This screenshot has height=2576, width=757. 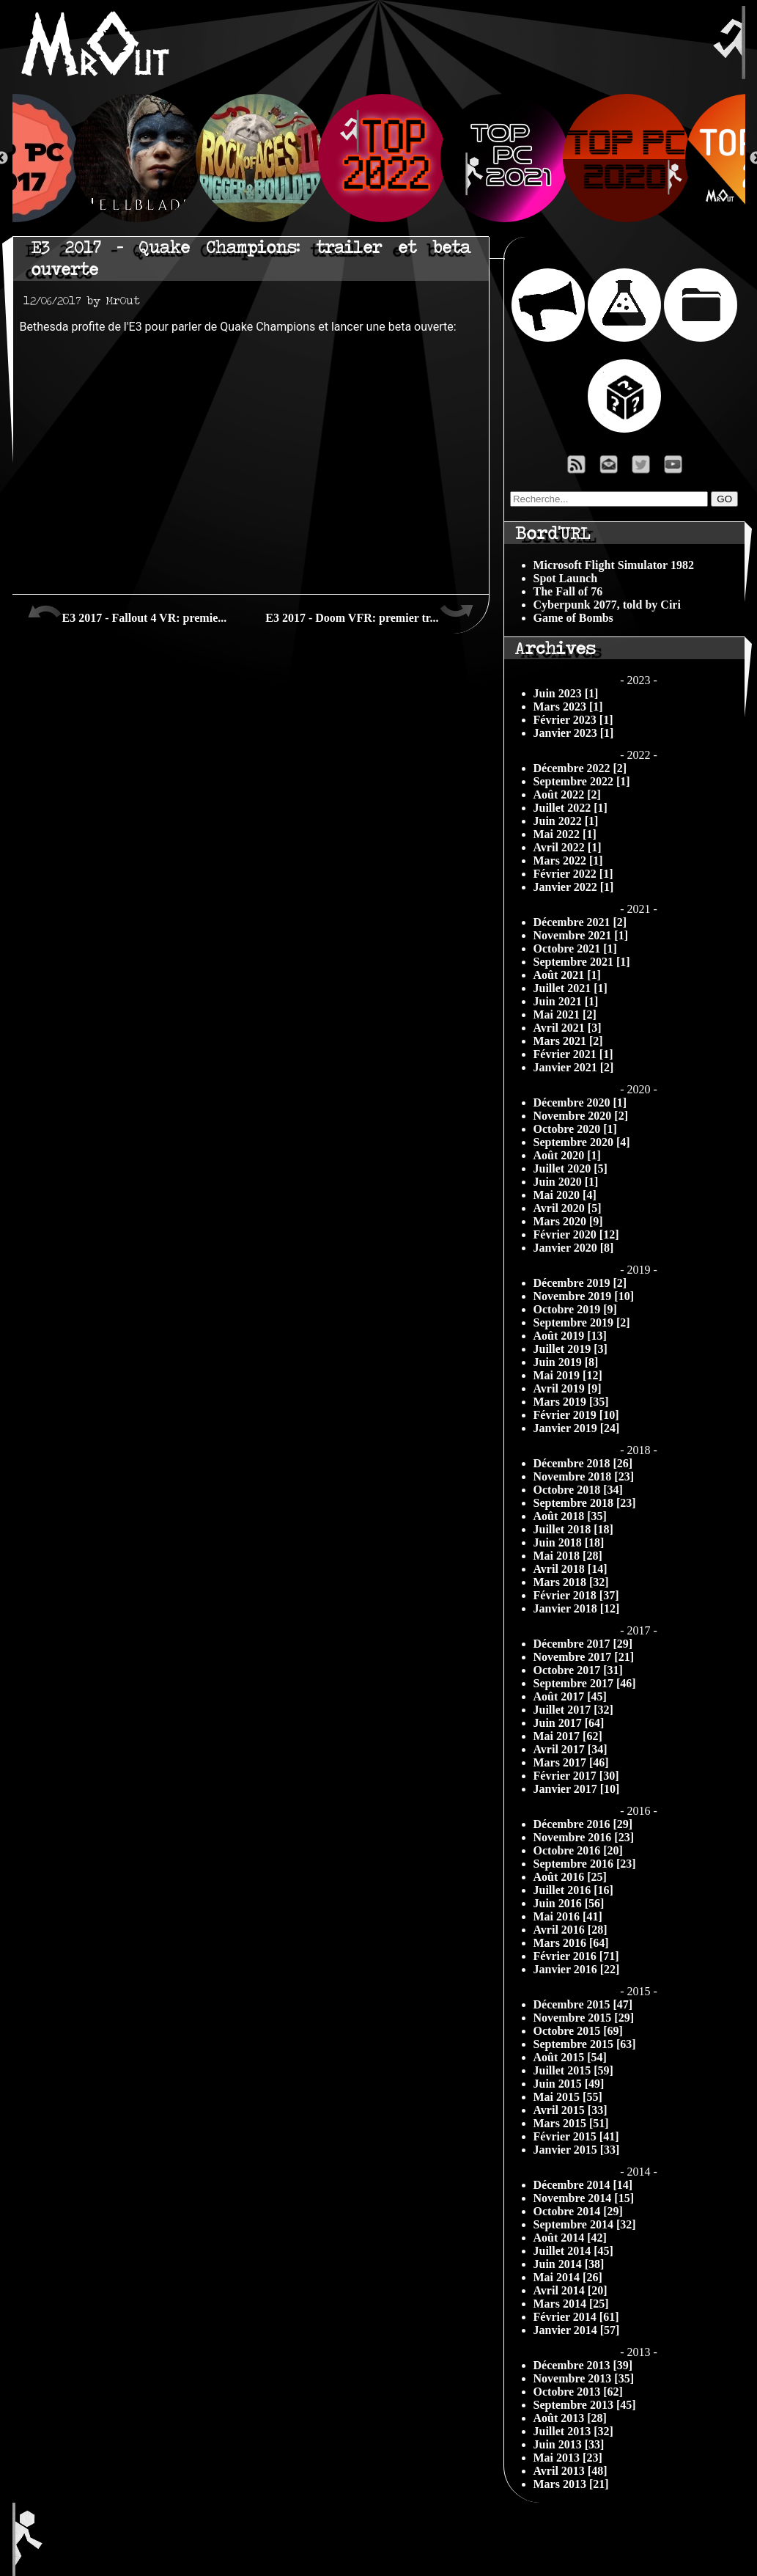 What do you see at coordinates (576, 2317) in the screenshot?
I see `Février 2014 [61]` at bounding box center [576, 2317].